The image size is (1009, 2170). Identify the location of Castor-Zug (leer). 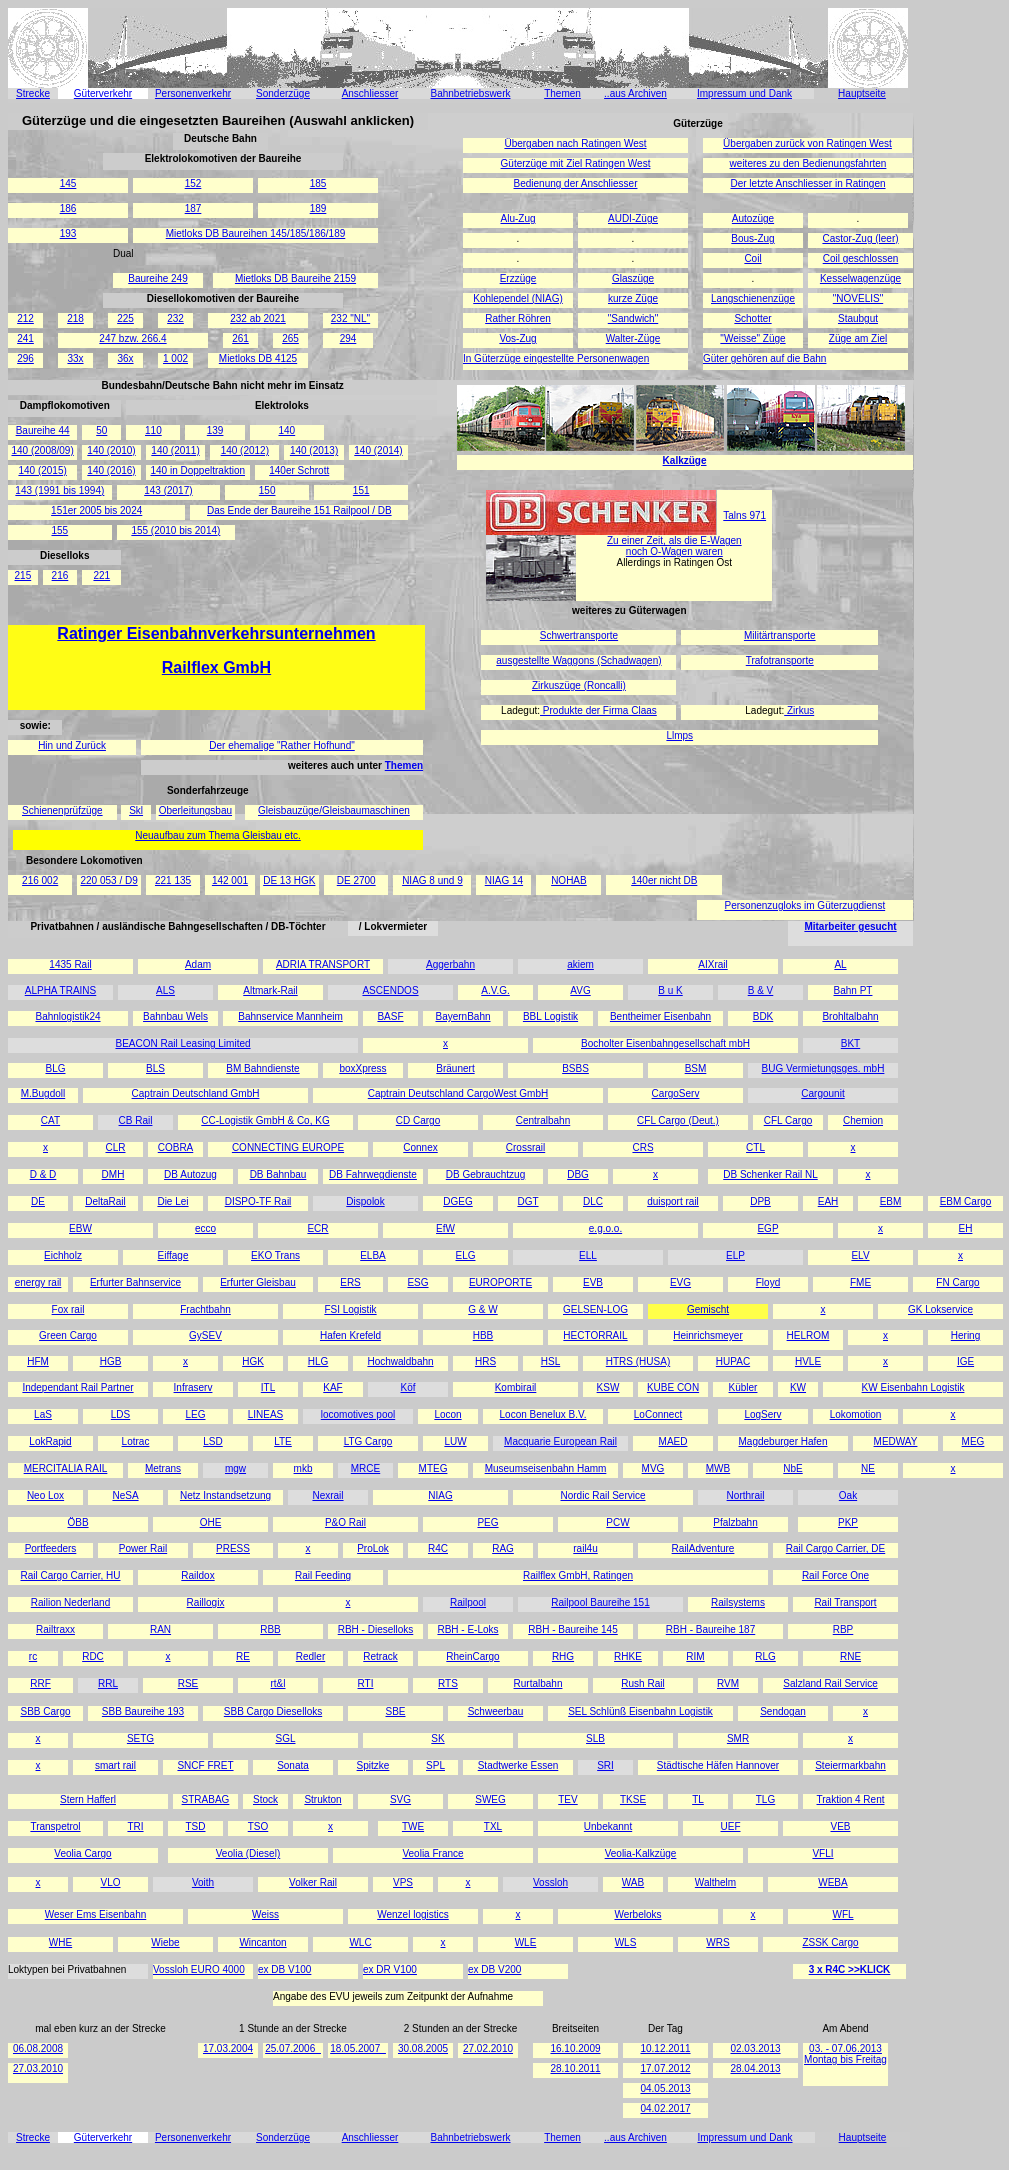
(860, 238).